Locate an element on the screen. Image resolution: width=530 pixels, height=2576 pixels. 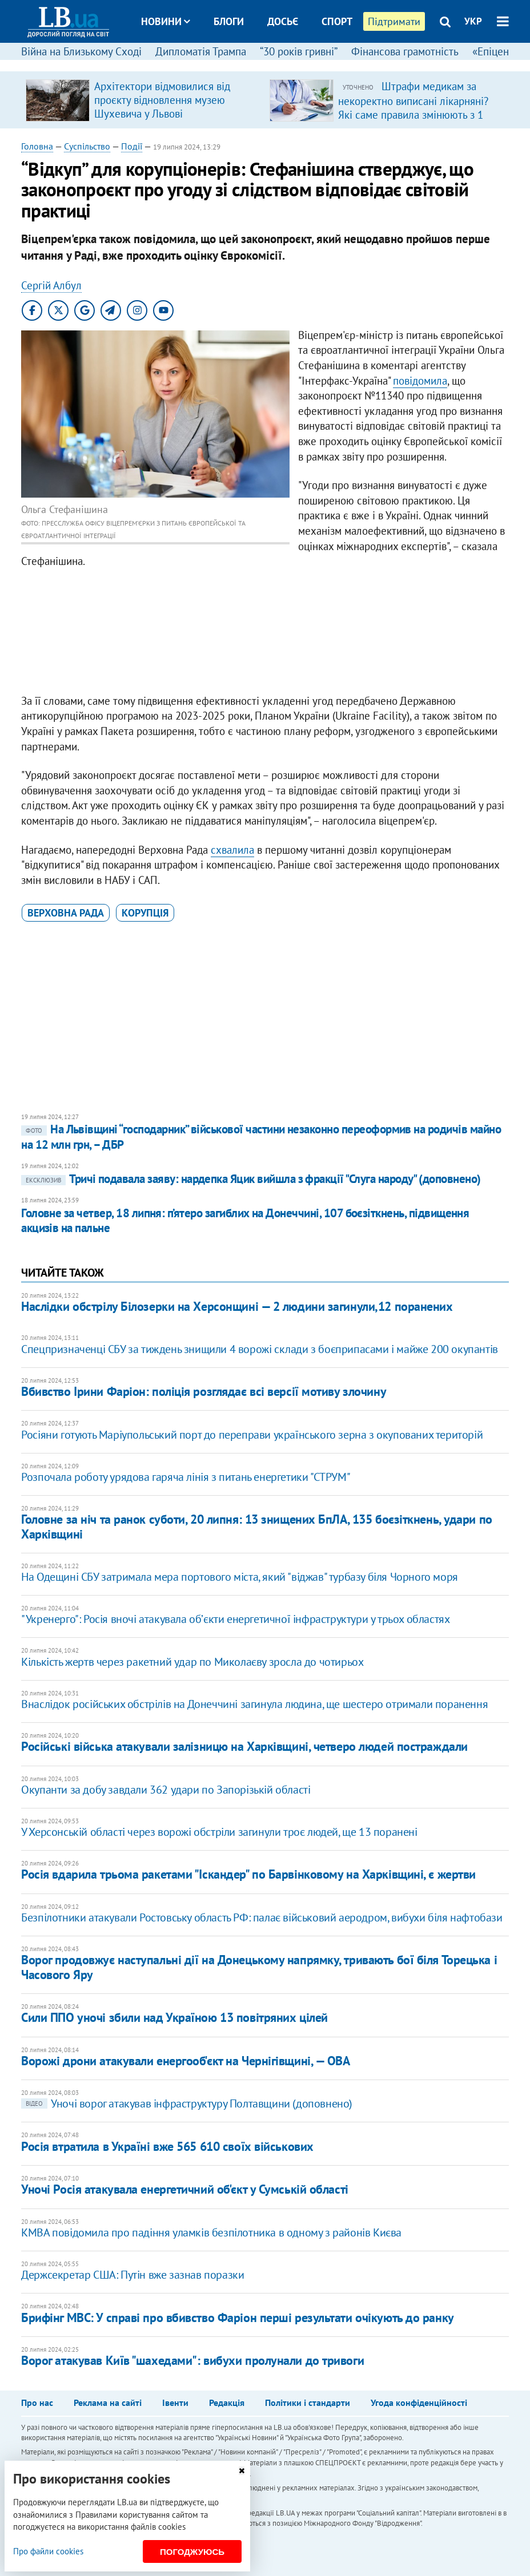
Тричі подавала заяву: нардепка Яцик вийшла з фракції "Слуга народу" (доповнено) is located at coordinates (251, 1178).